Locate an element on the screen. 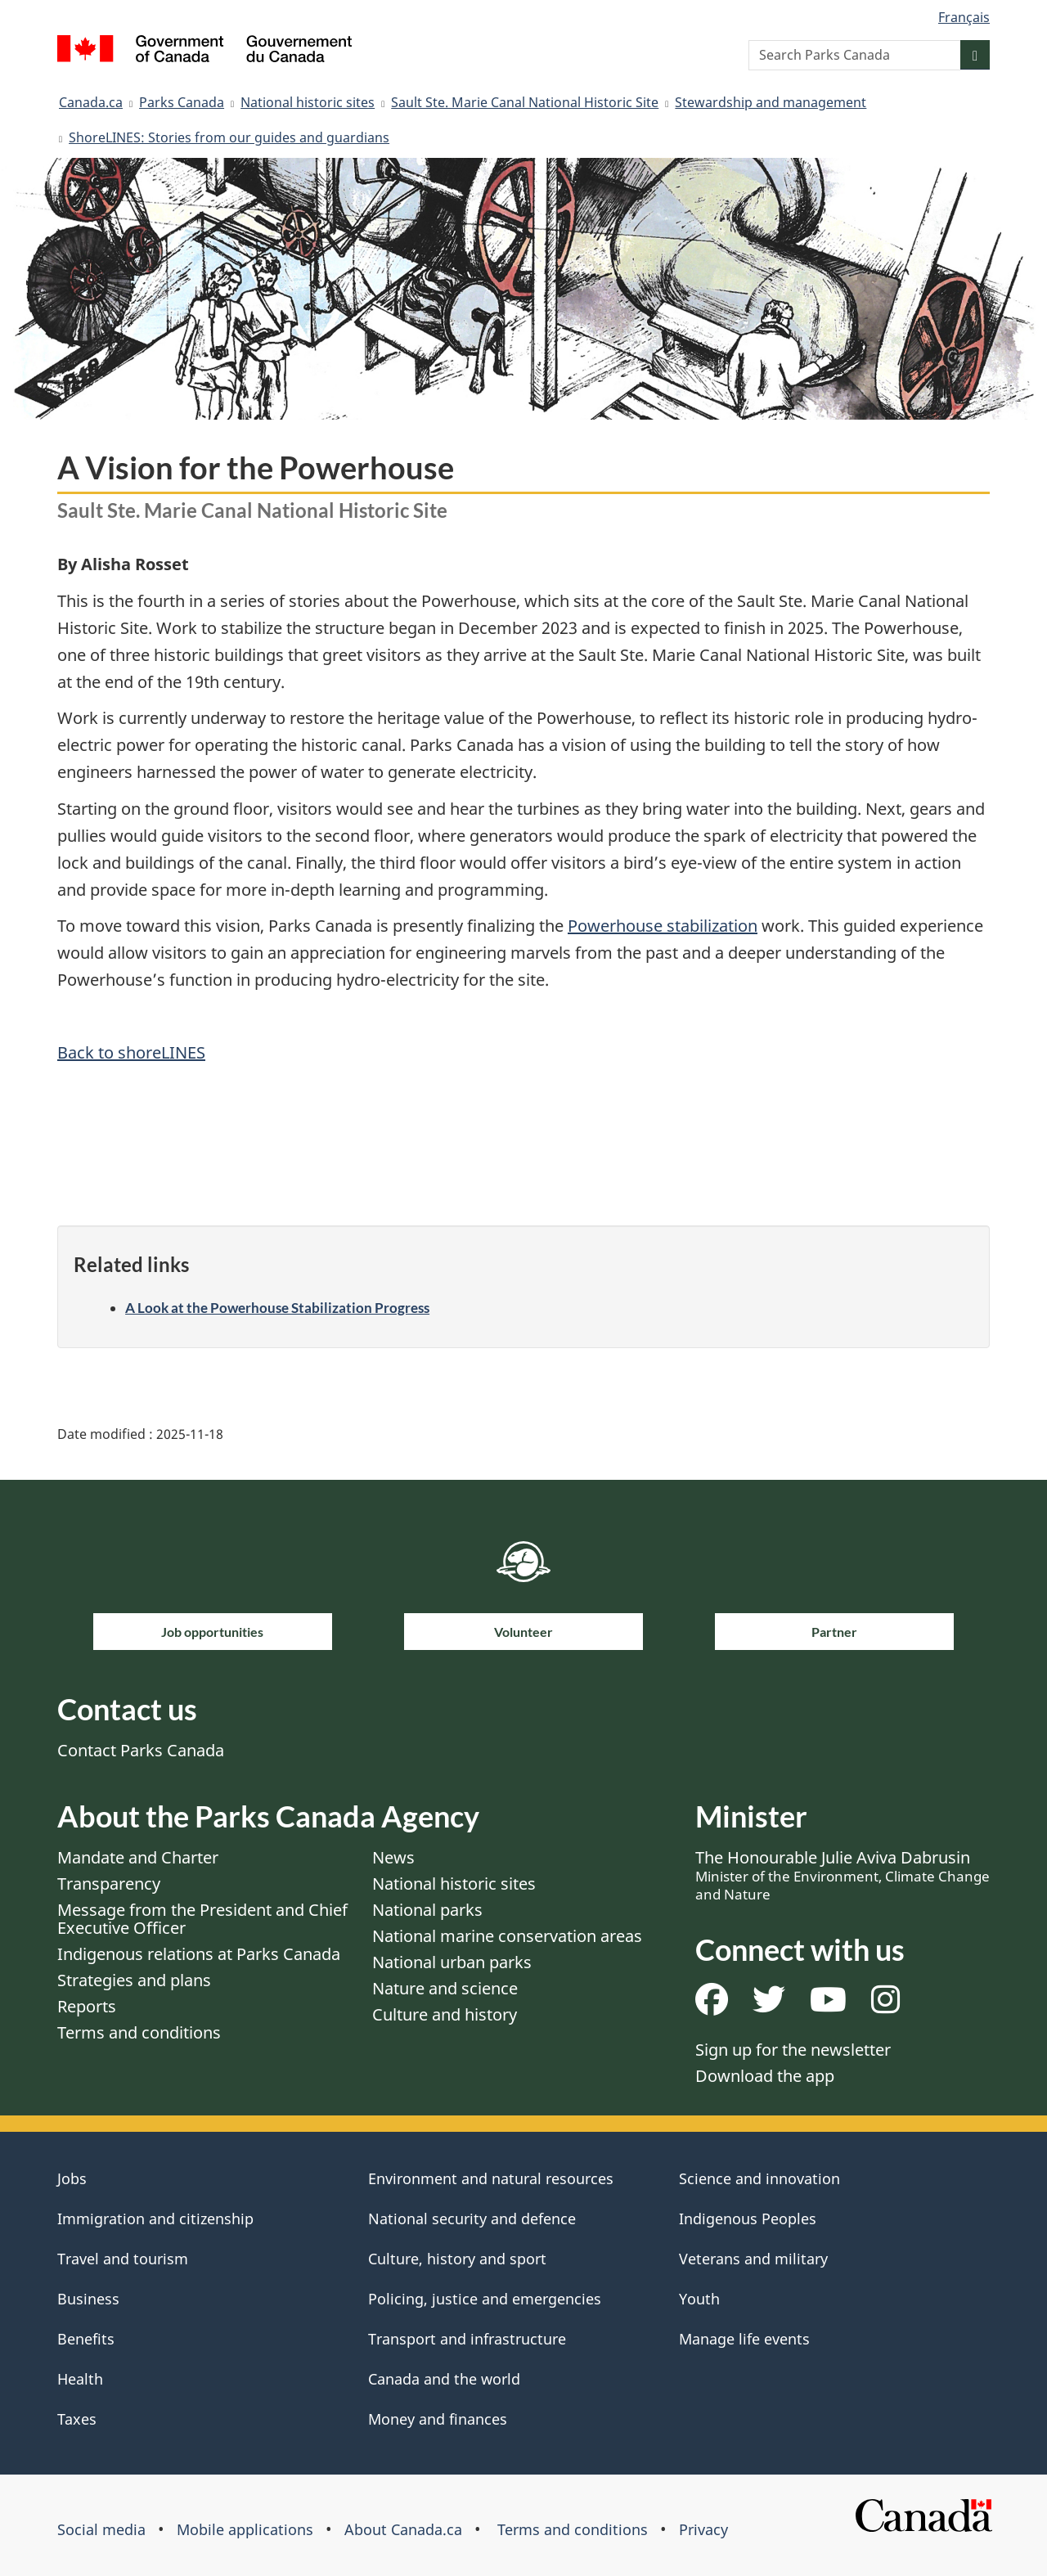 The image size is (1047, 2576). ShoreLINES: Stories from our guides and guardians is located at coordinates (229, 137).